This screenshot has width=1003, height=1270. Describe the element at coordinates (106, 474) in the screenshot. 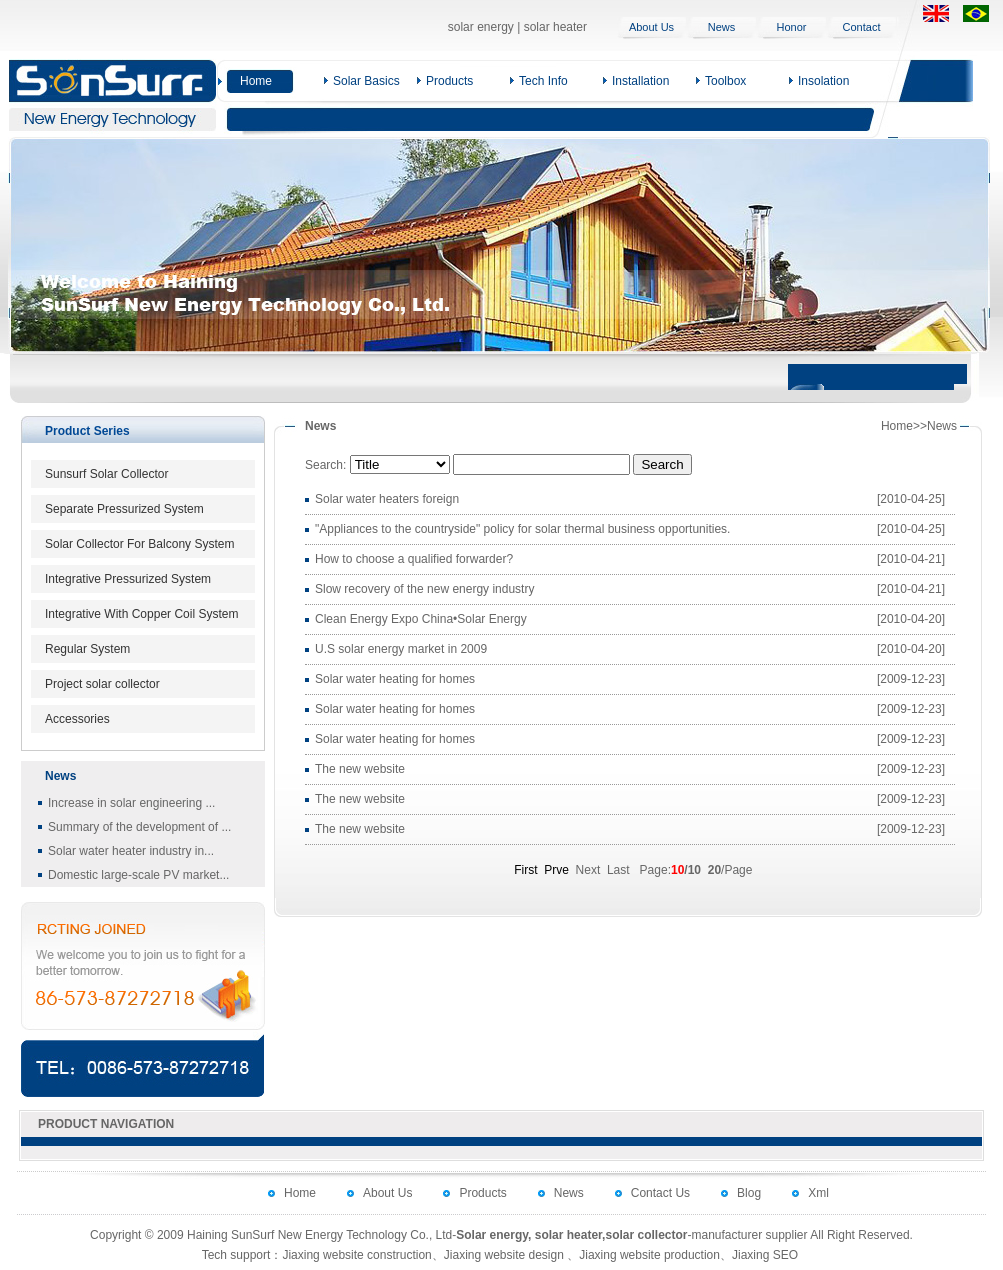

I see `Sunsurf Solar Collector` at that location.